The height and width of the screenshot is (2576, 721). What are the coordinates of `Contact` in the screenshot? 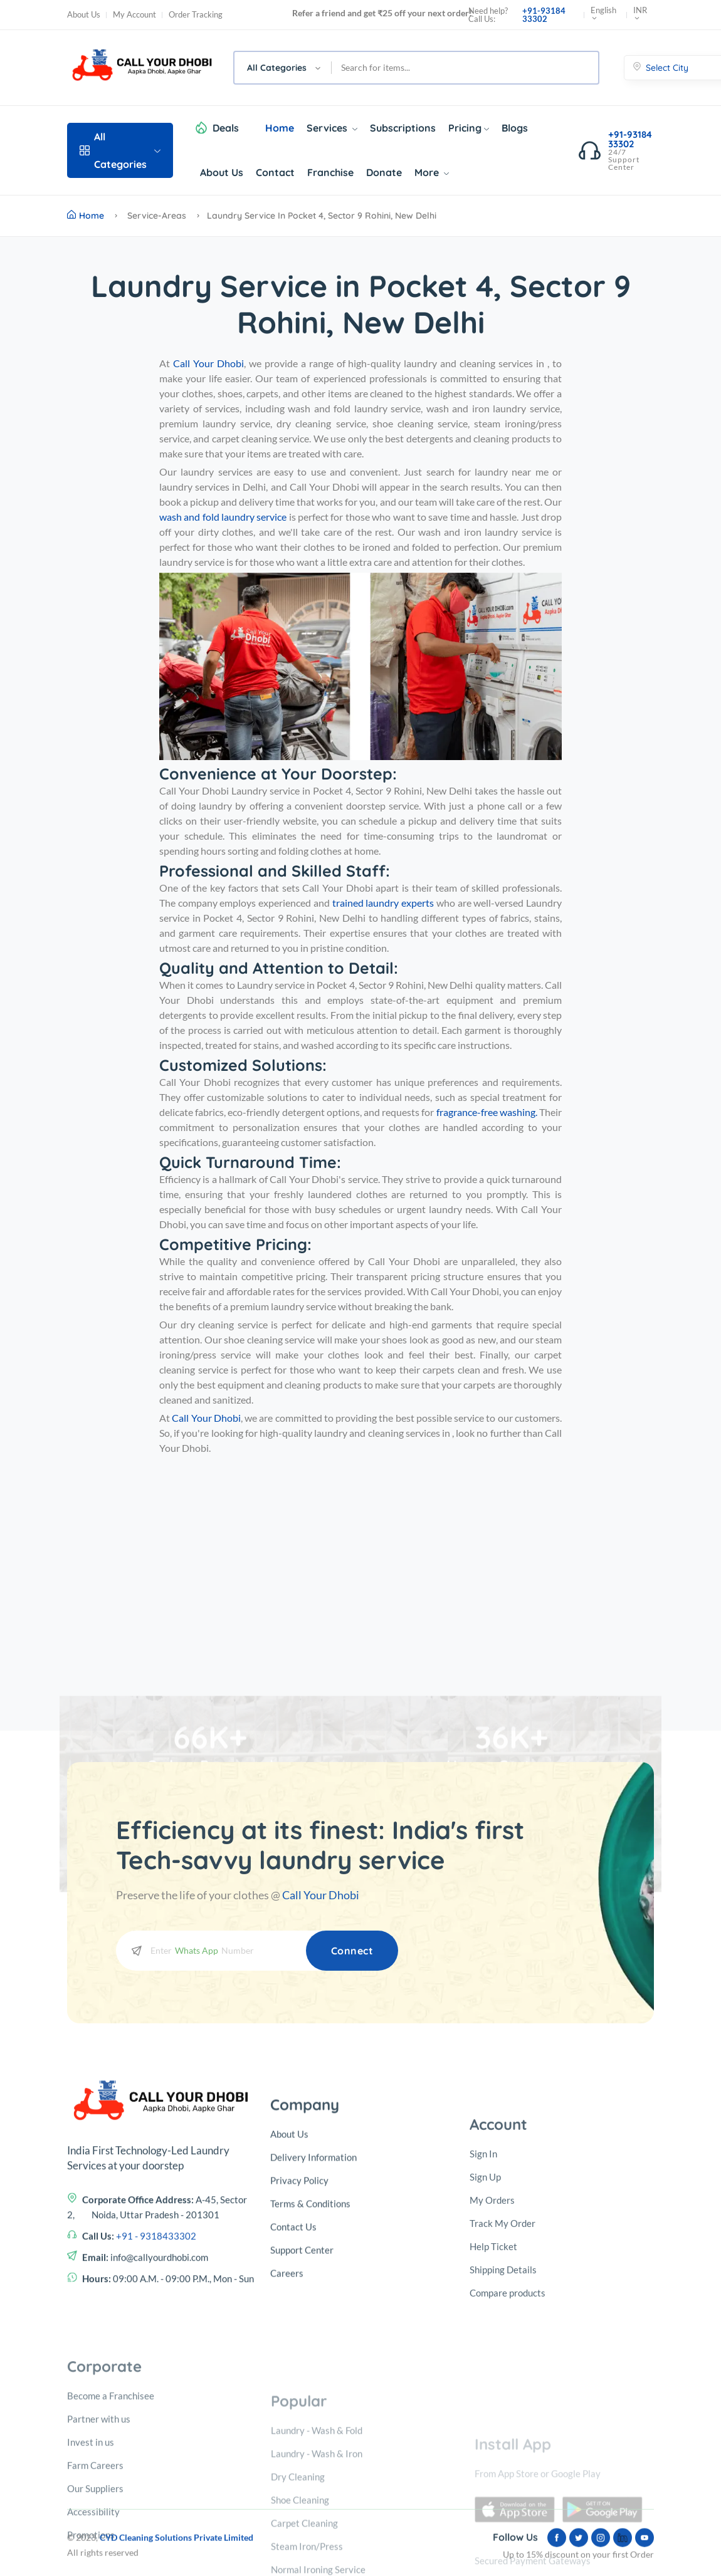 It's located at (275, 172).